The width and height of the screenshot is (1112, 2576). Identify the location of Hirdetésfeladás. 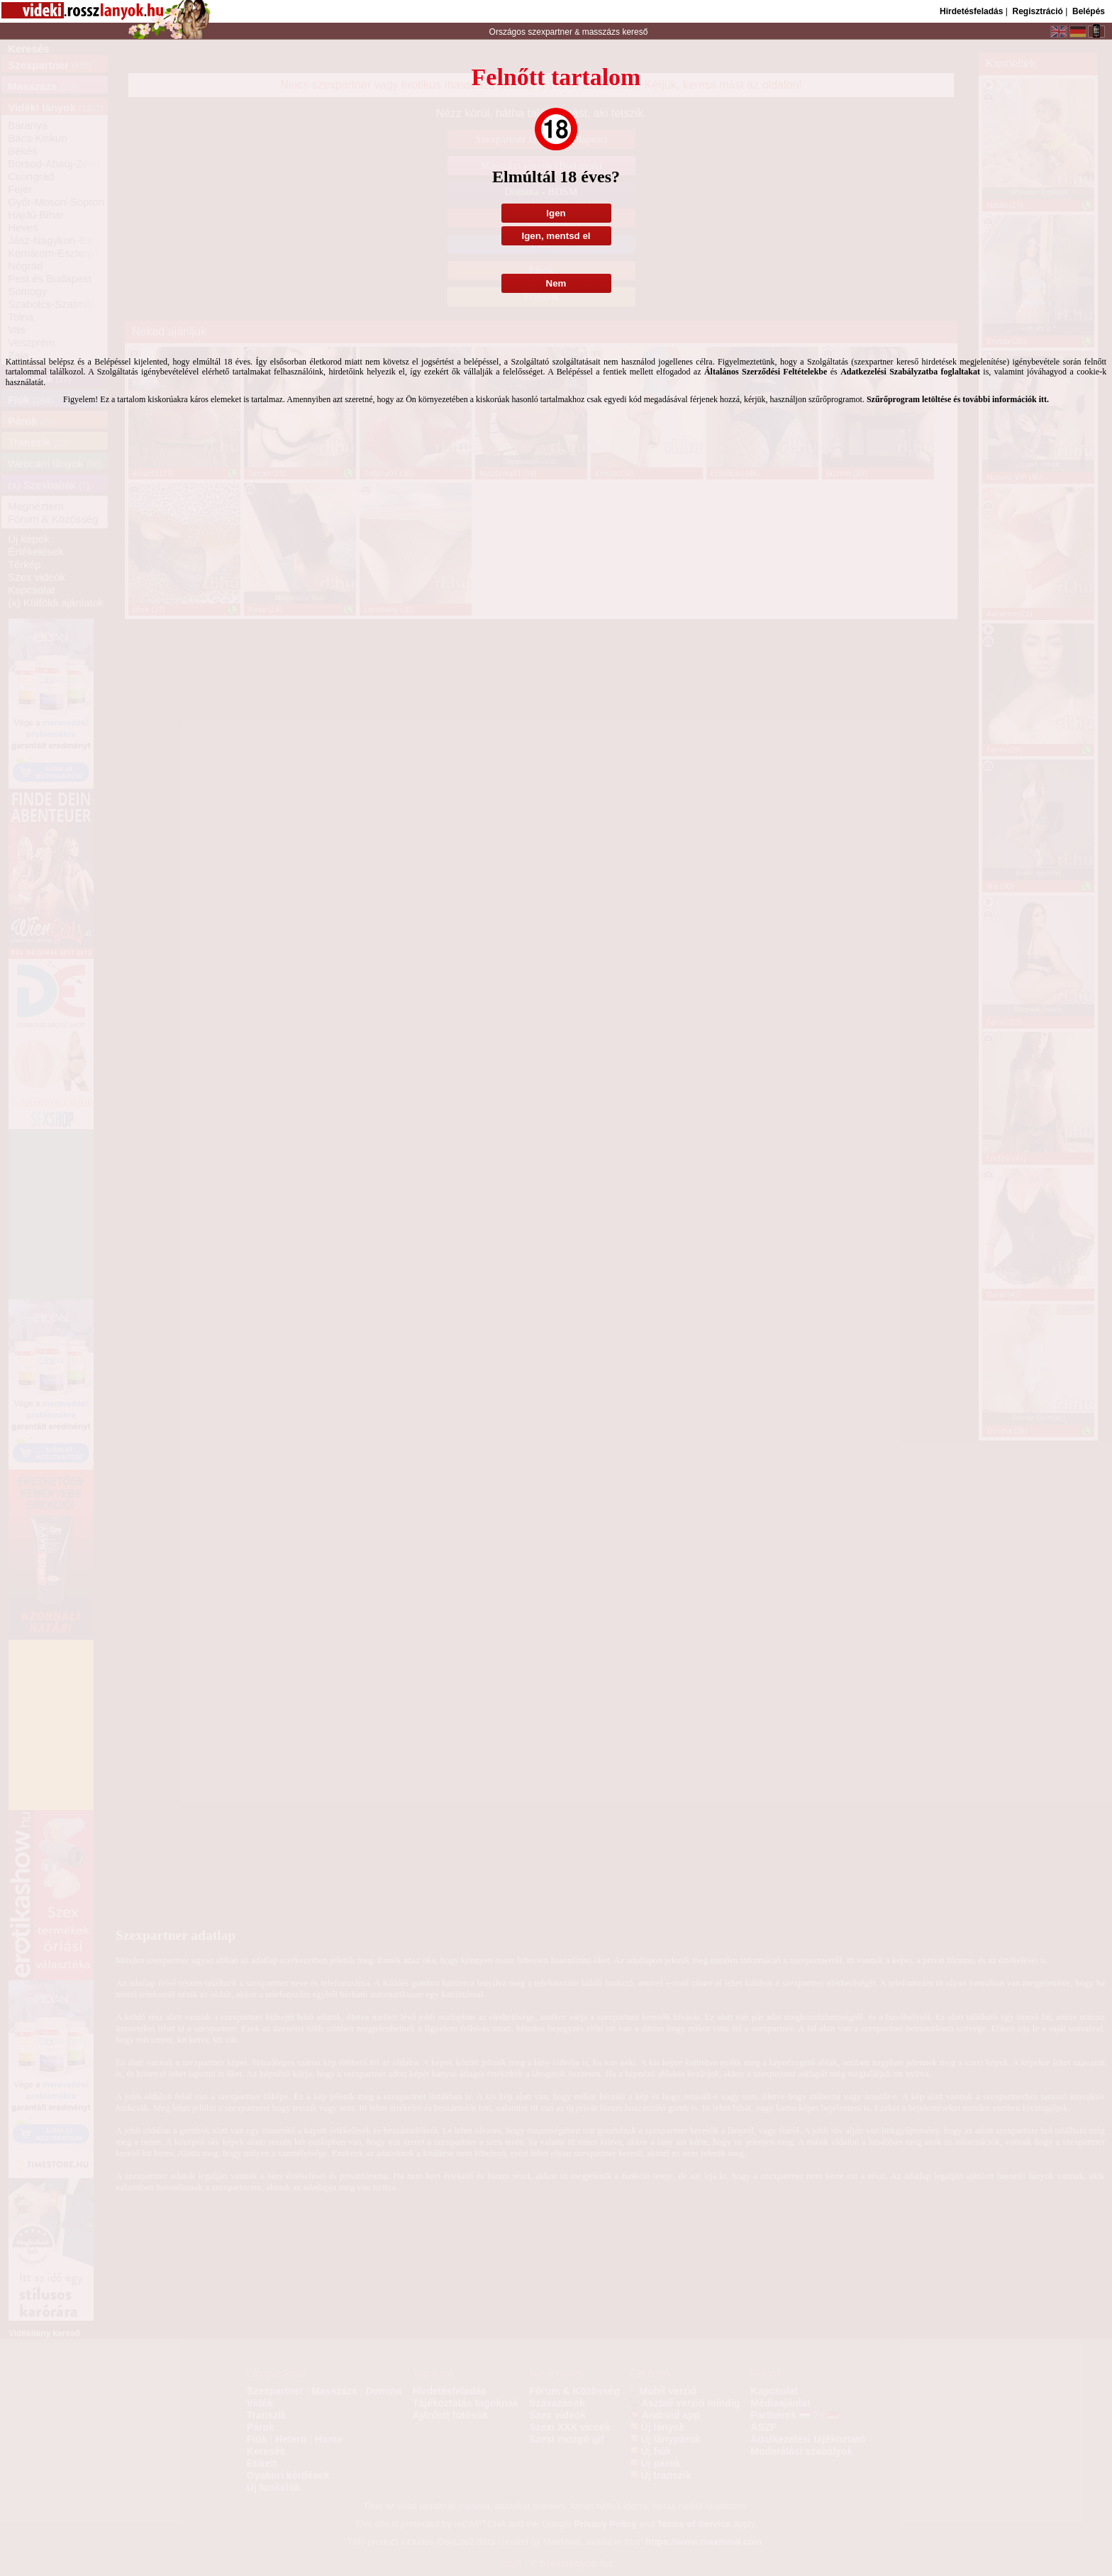
(971, 11).